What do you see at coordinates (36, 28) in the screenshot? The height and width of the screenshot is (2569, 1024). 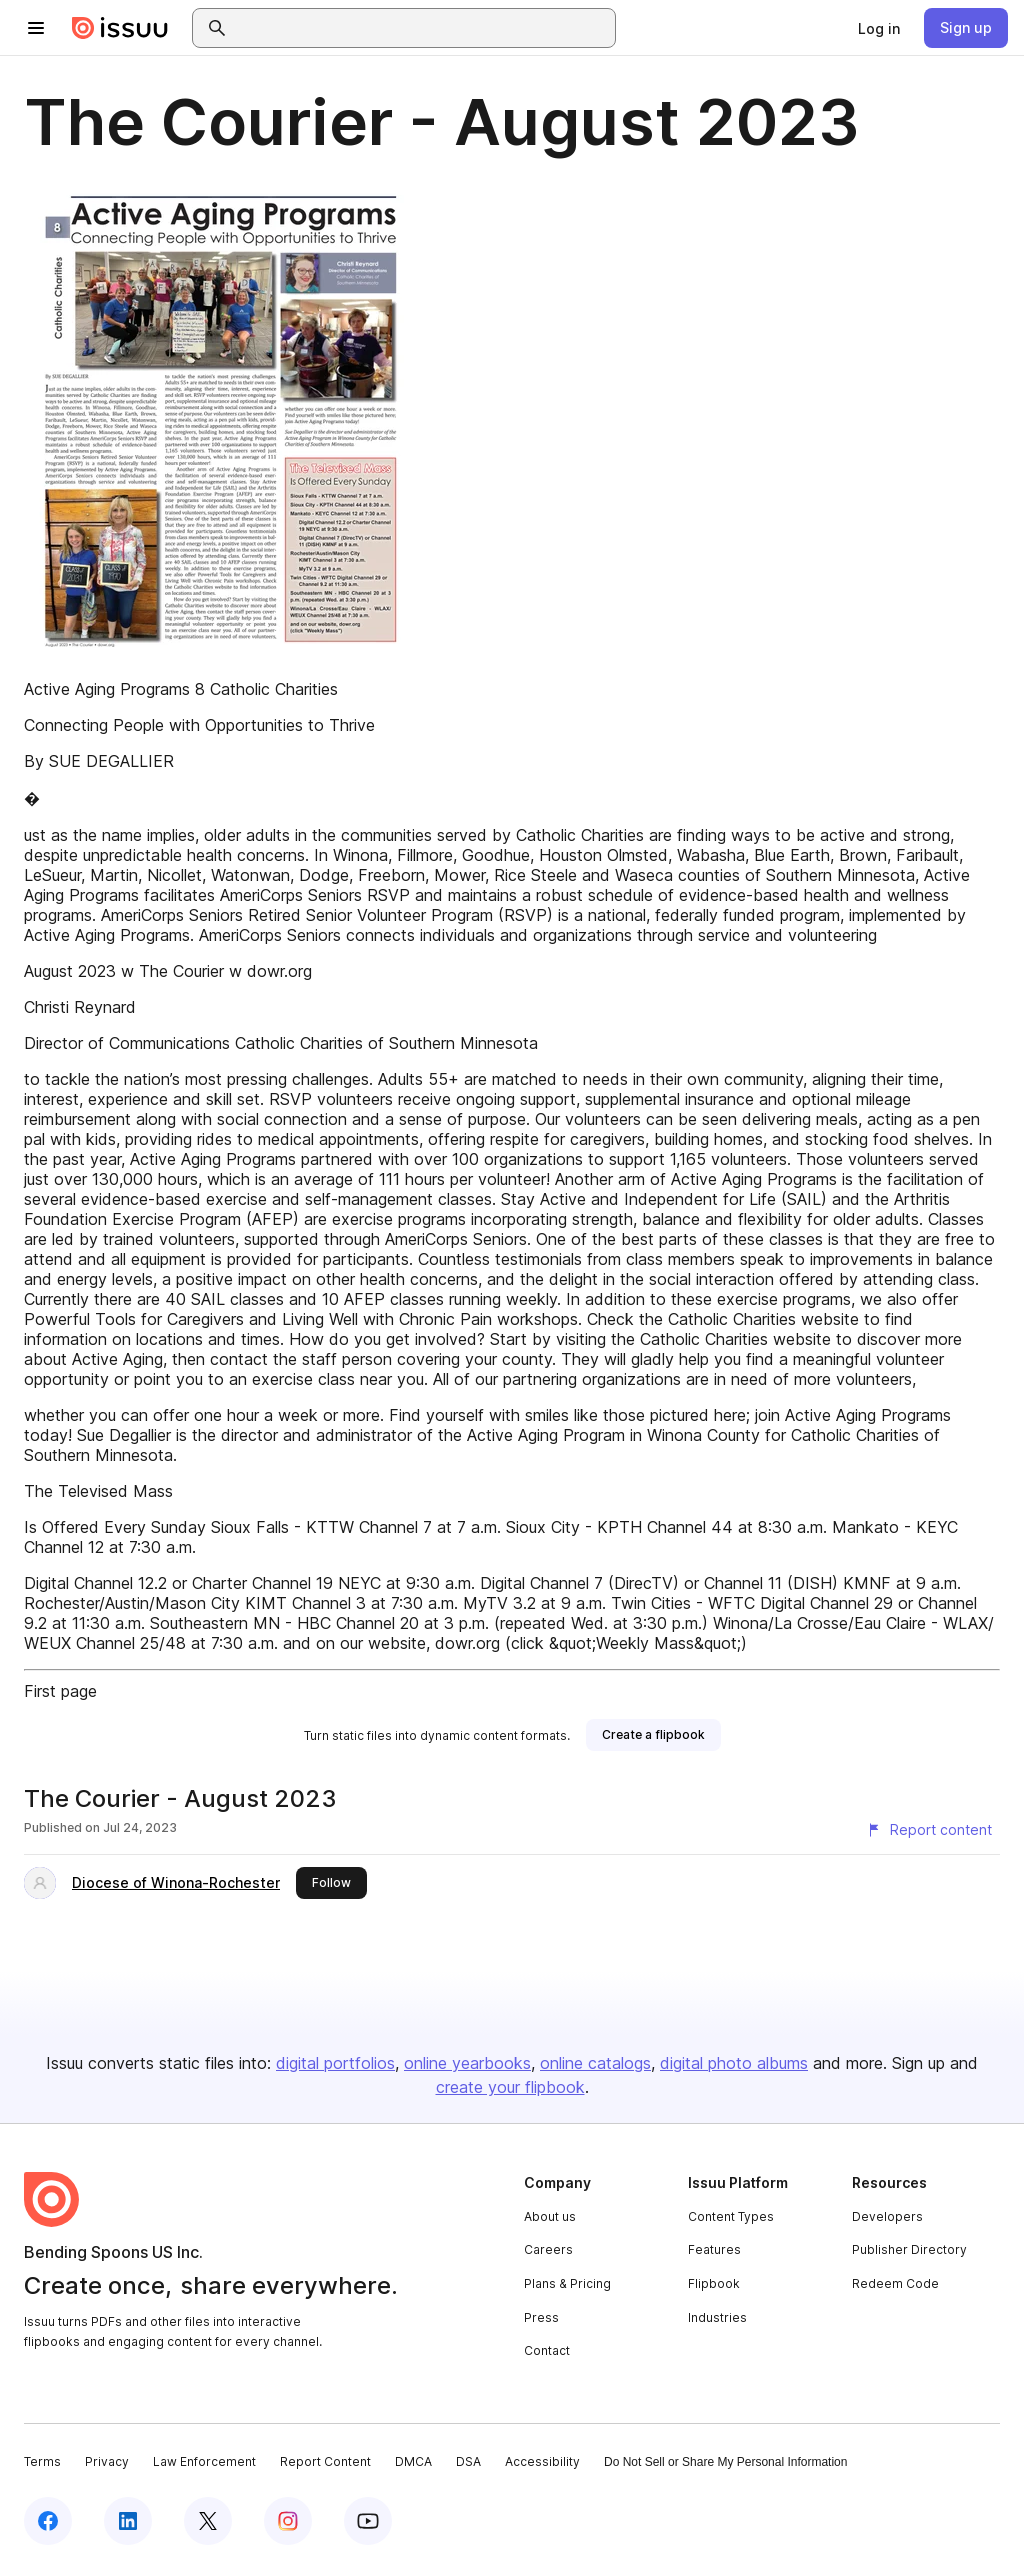 I see `[Open navigation menu]` at bounding box center [36, 28].